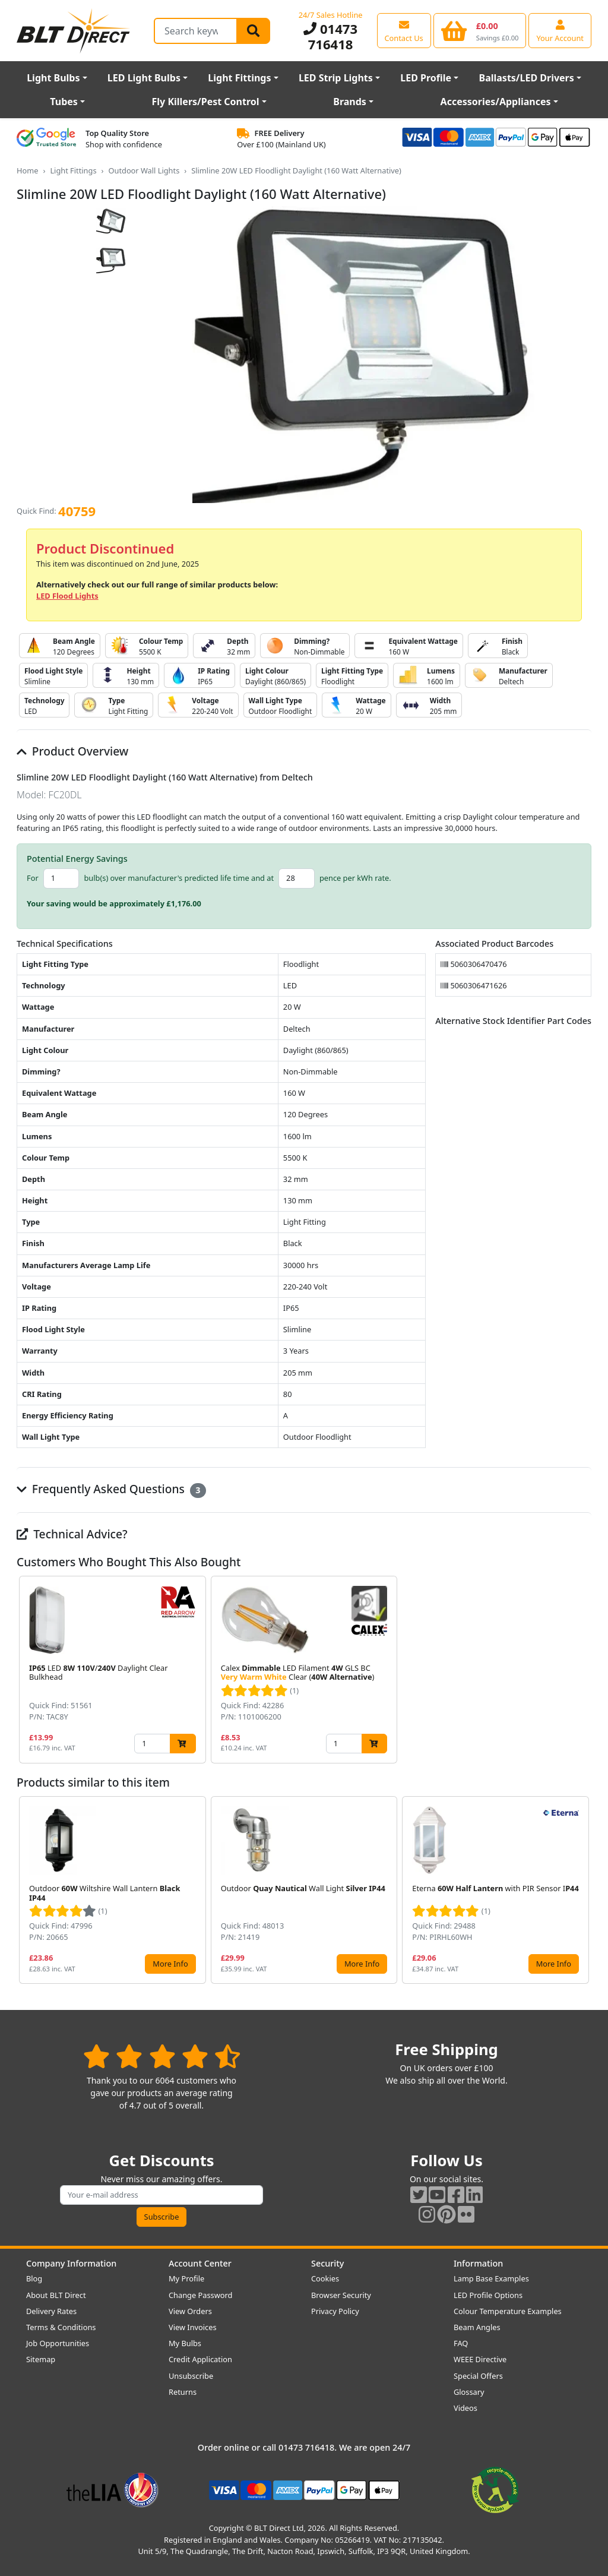 This screenshot has width=608, height=2576. What do you see at coordinates (480, 2359) in the screenshot?
I see `WEEE Directive` at bounding box center [480, 2359].